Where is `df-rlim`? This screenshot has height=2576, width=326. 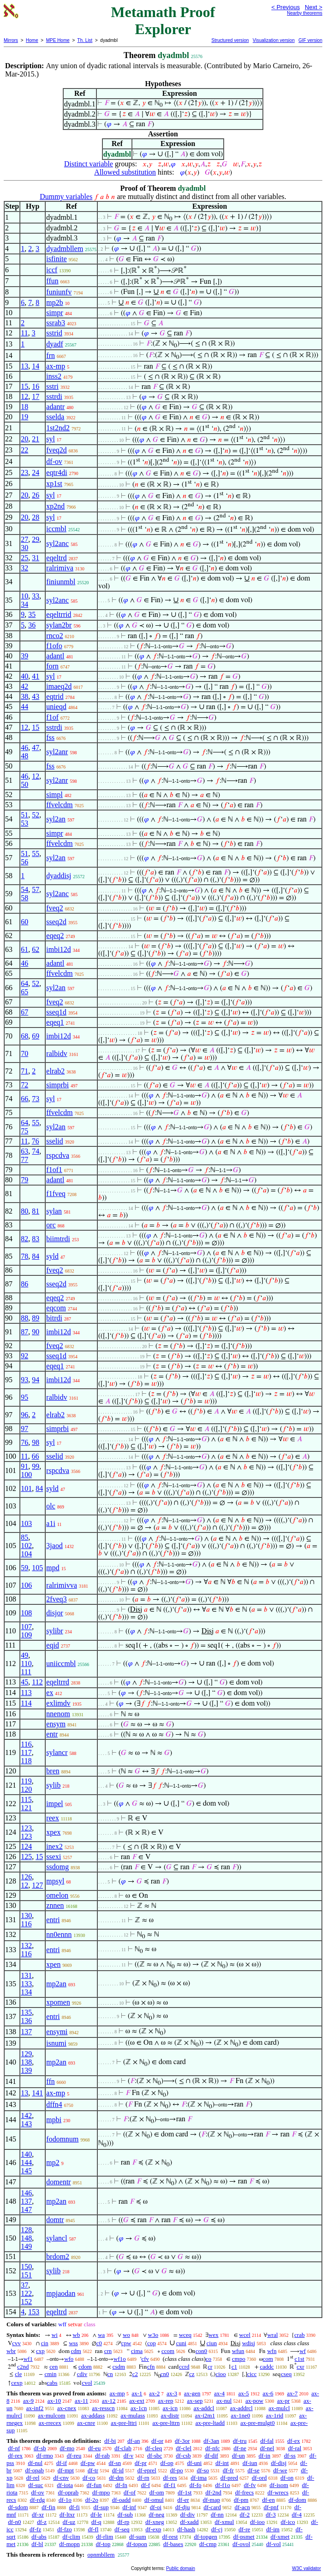
df-rlim is located at coordinates (104, 2536).